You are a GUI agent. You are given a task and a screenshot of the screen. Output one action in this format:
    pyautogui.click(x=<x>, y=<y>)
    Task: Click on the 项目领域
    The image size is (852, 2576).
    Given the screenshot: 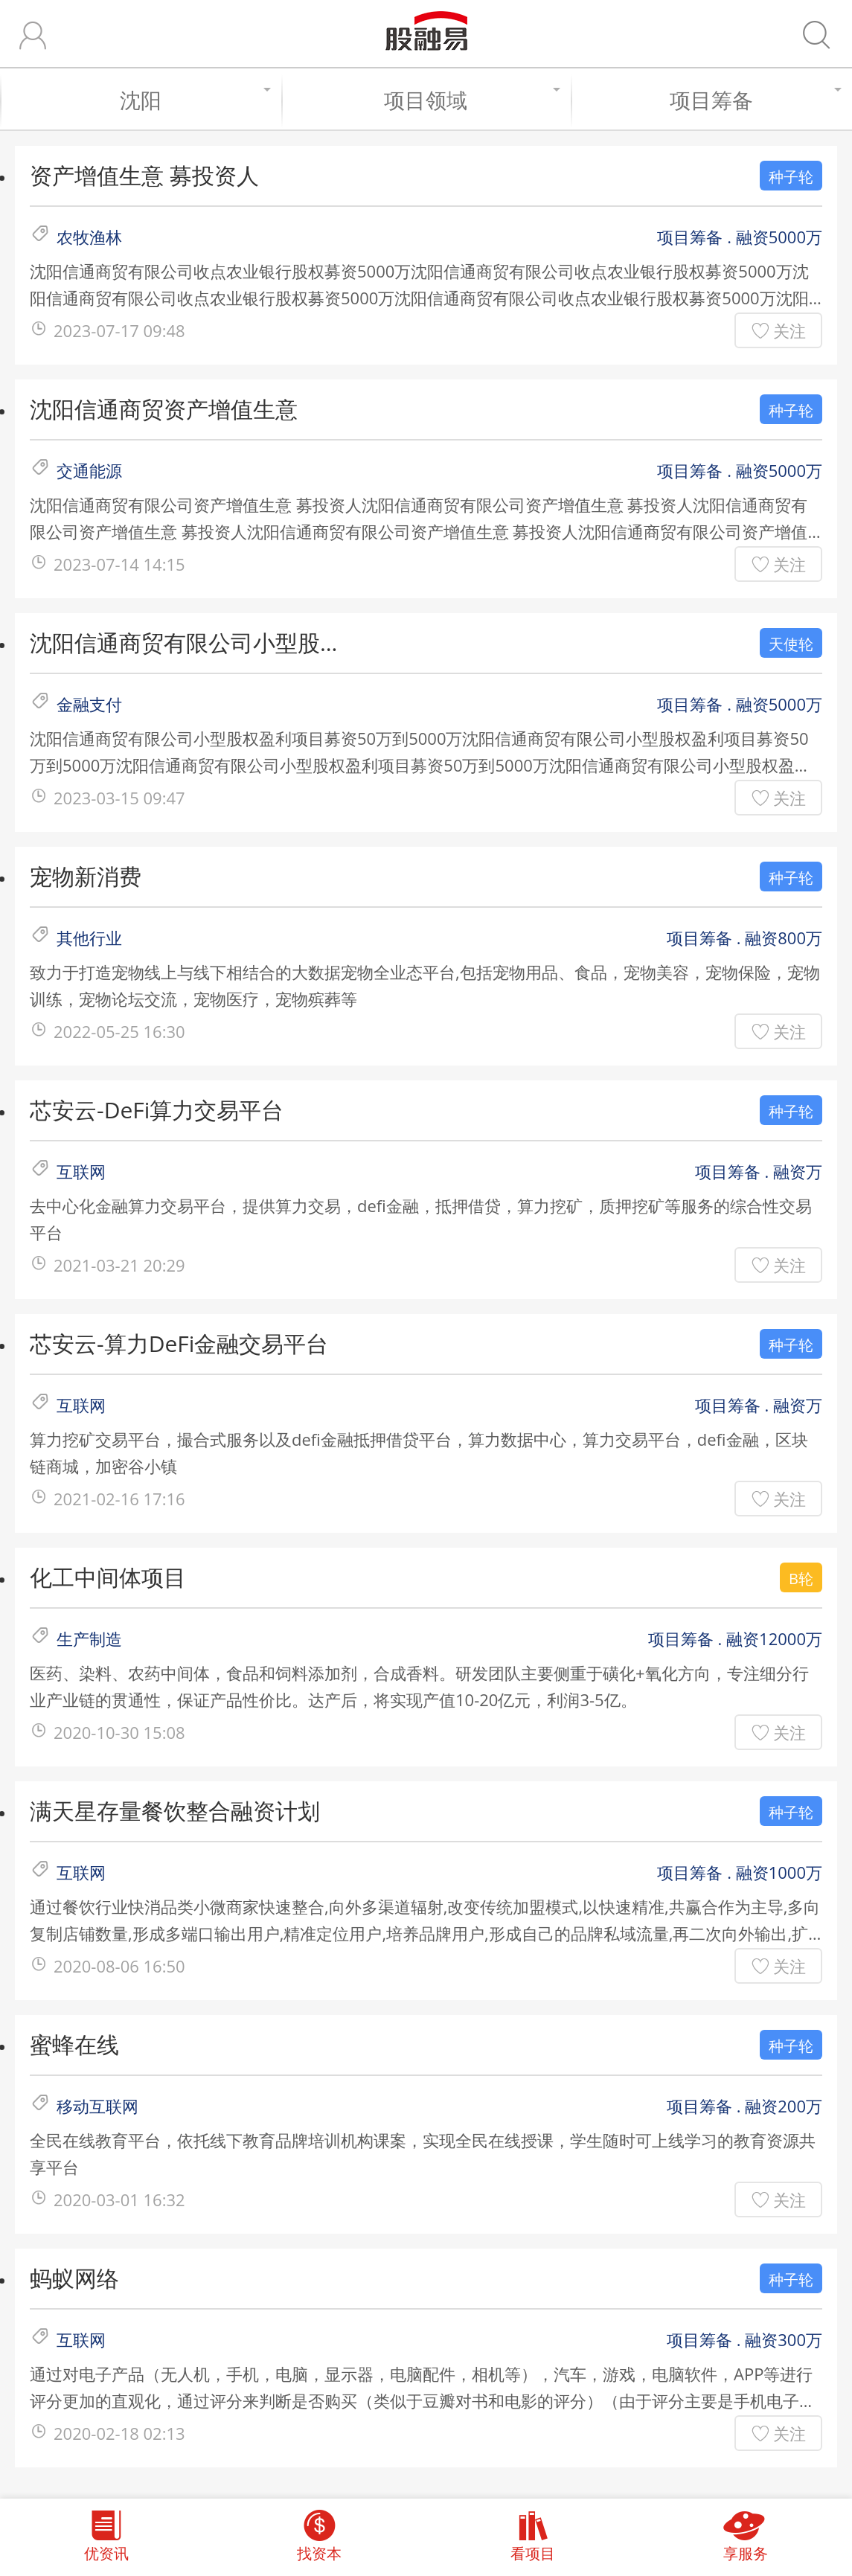 What is the action you would take?
    pyautogui.click(x=470, y=100)
    